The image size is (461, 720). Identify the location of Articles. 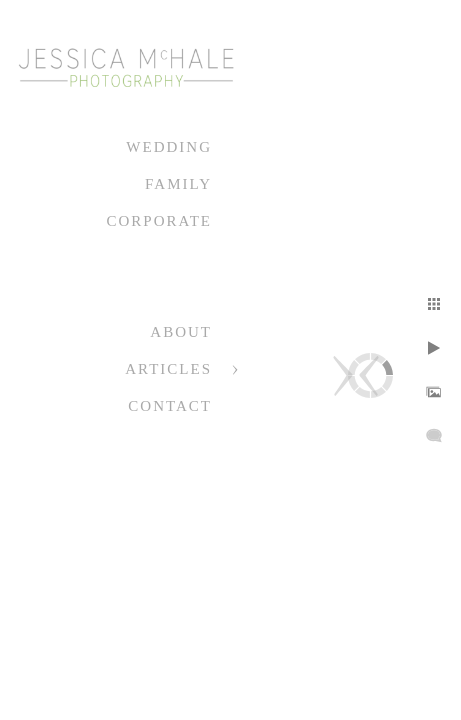
(168, 369).